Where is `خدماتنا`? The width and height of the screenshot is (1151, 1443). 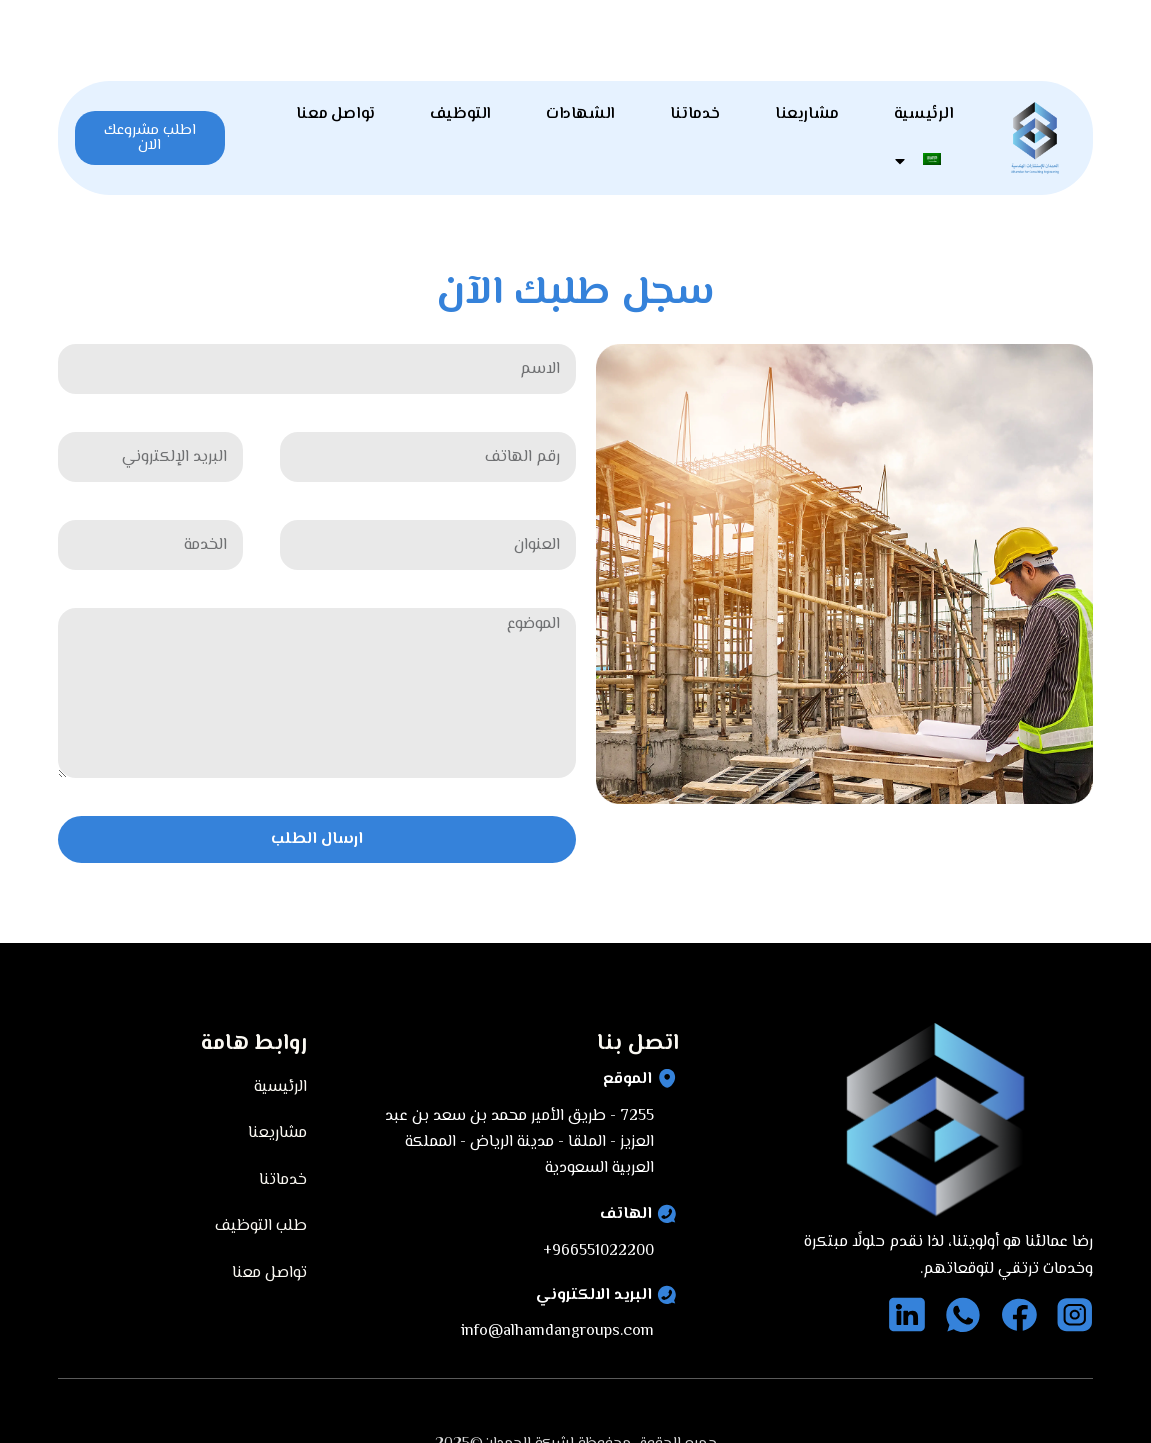
خدماتنا is located at coordinates (695, 114).